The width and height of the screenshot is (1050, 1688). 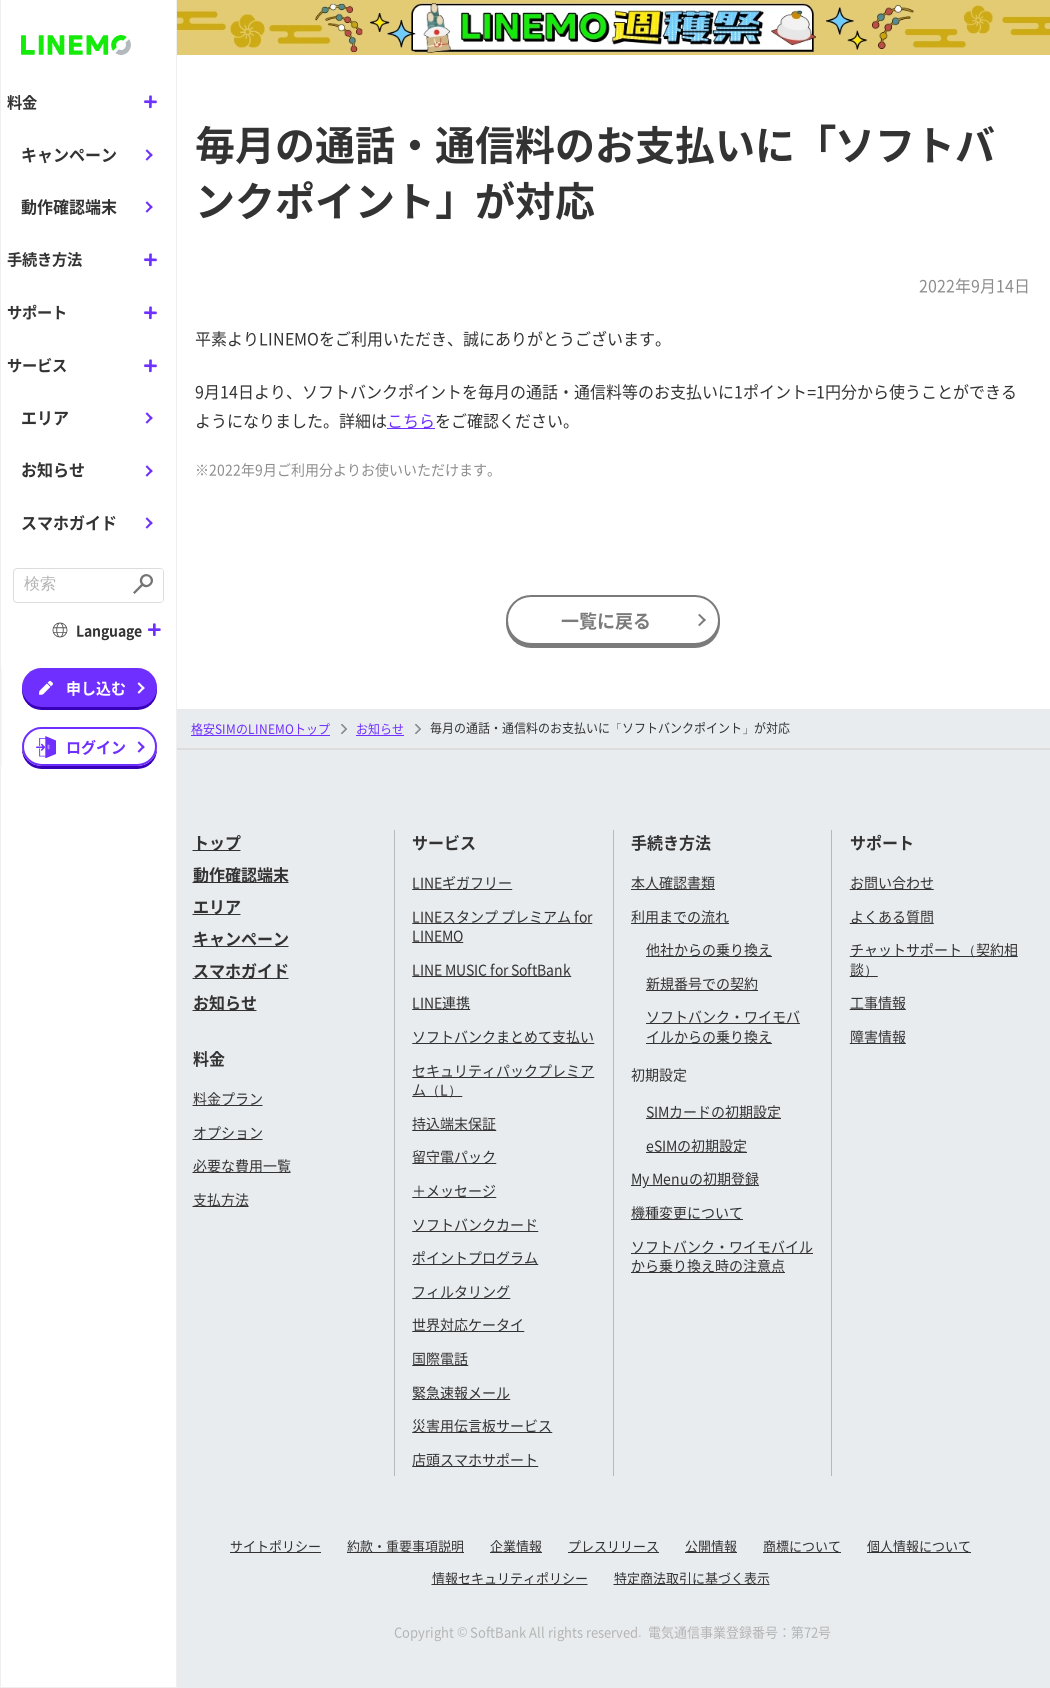 I want to click on よくある質問, so click(x=892, y=916).